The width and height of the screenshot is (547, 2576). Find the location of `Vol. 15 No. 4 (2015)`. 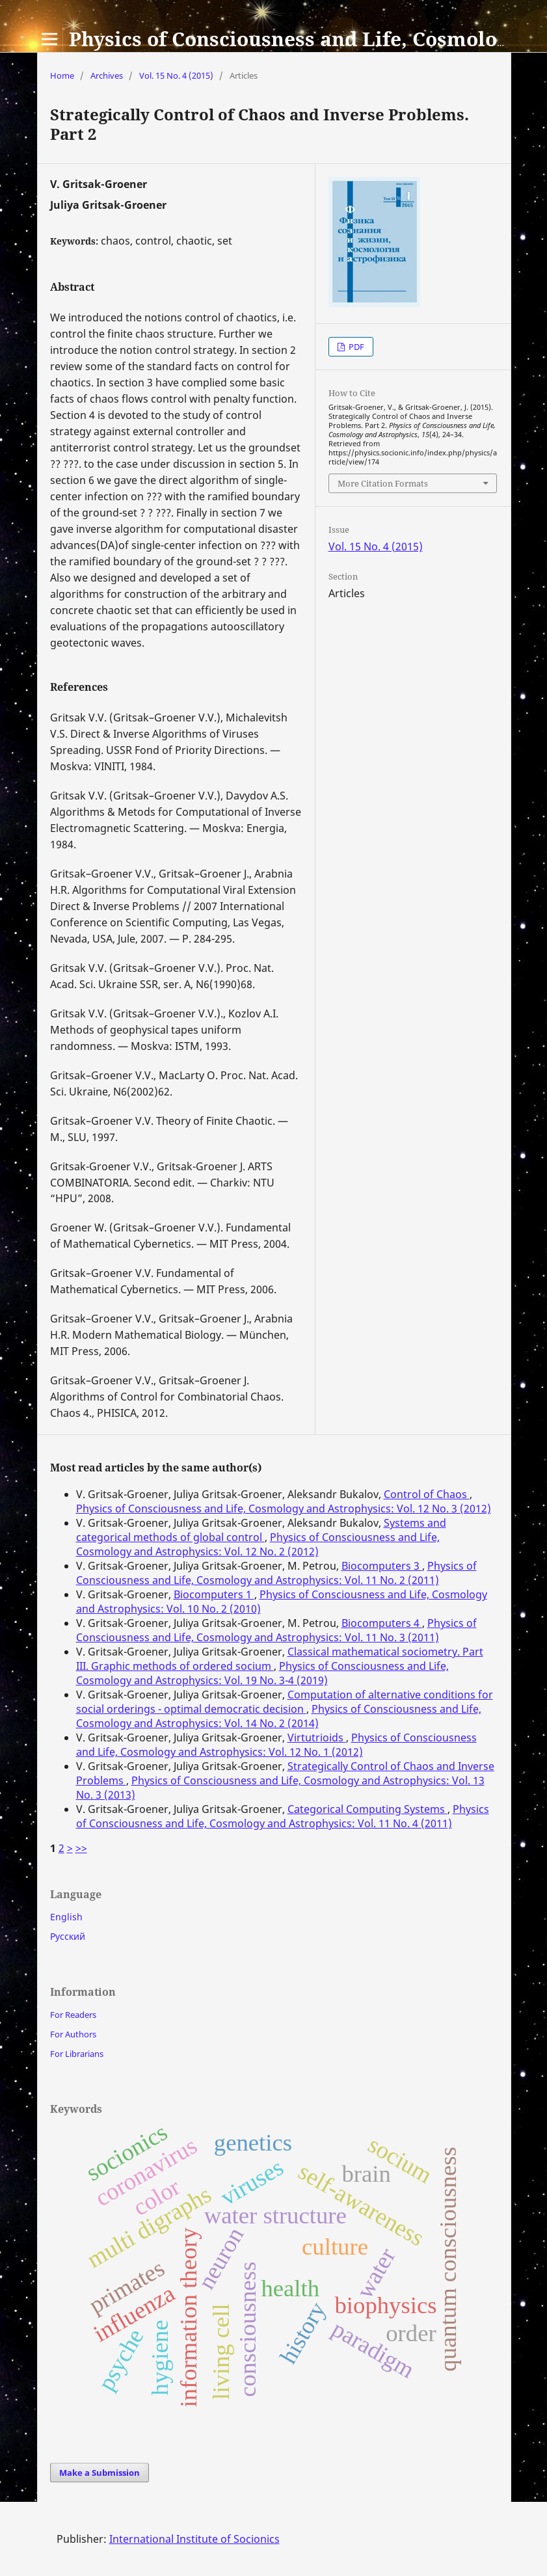

Vol. 15 No. 4 (2015) is located at coordinates (176, 75).